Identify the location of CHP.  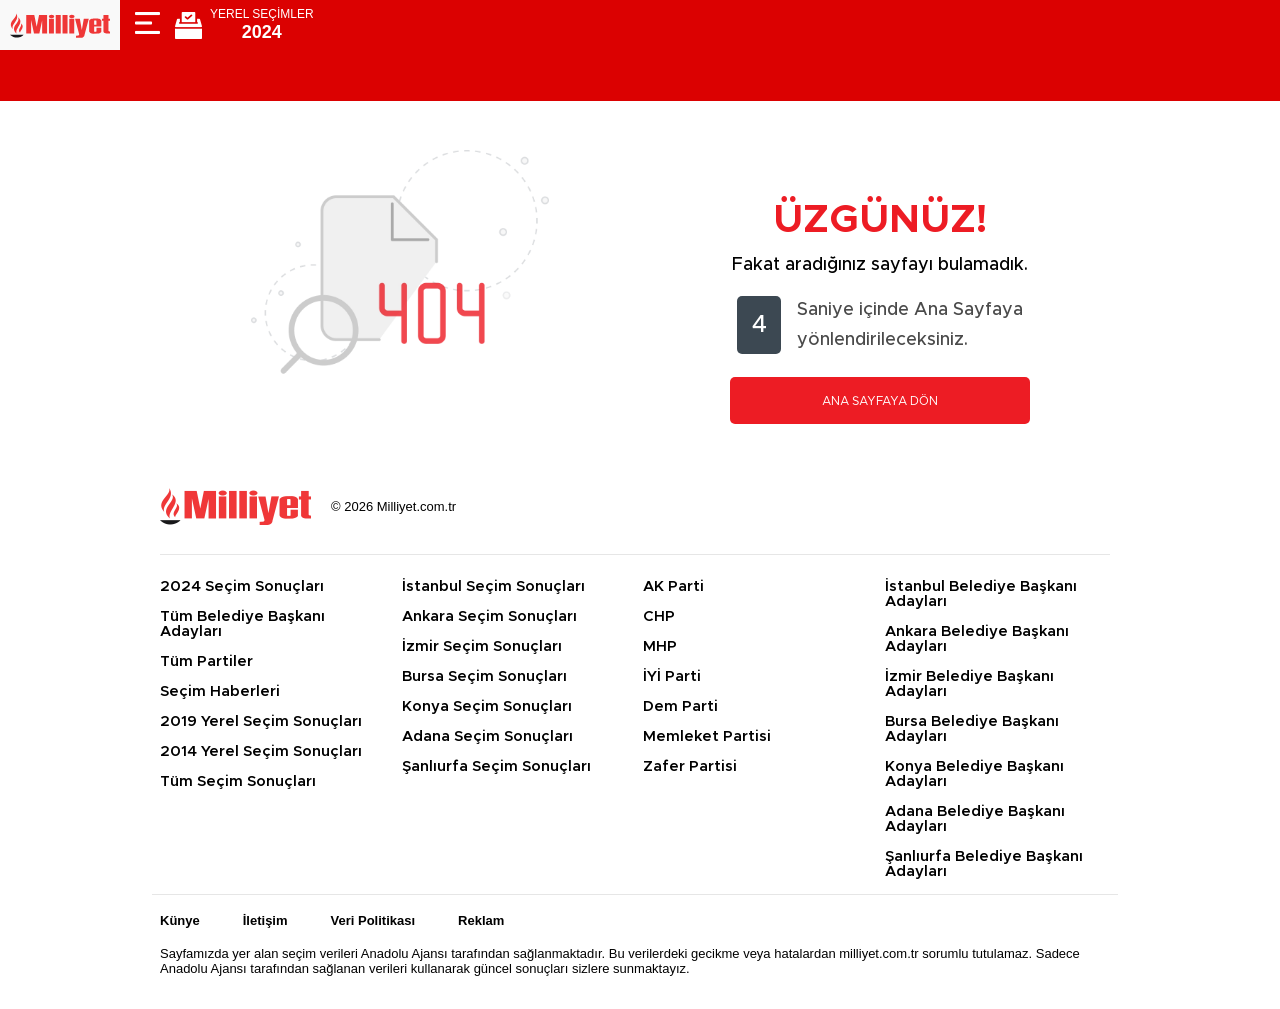
(659, 616).